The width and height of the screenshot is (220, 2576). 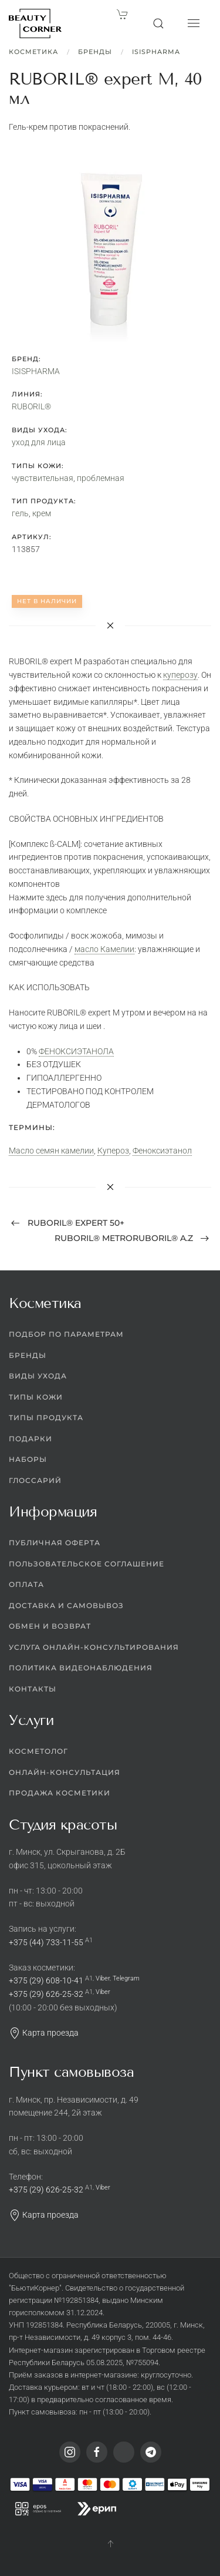 What do you see at coordinates (95, 52) in the screenshot?
I see `Бренды` at bounding box center [95, 52].